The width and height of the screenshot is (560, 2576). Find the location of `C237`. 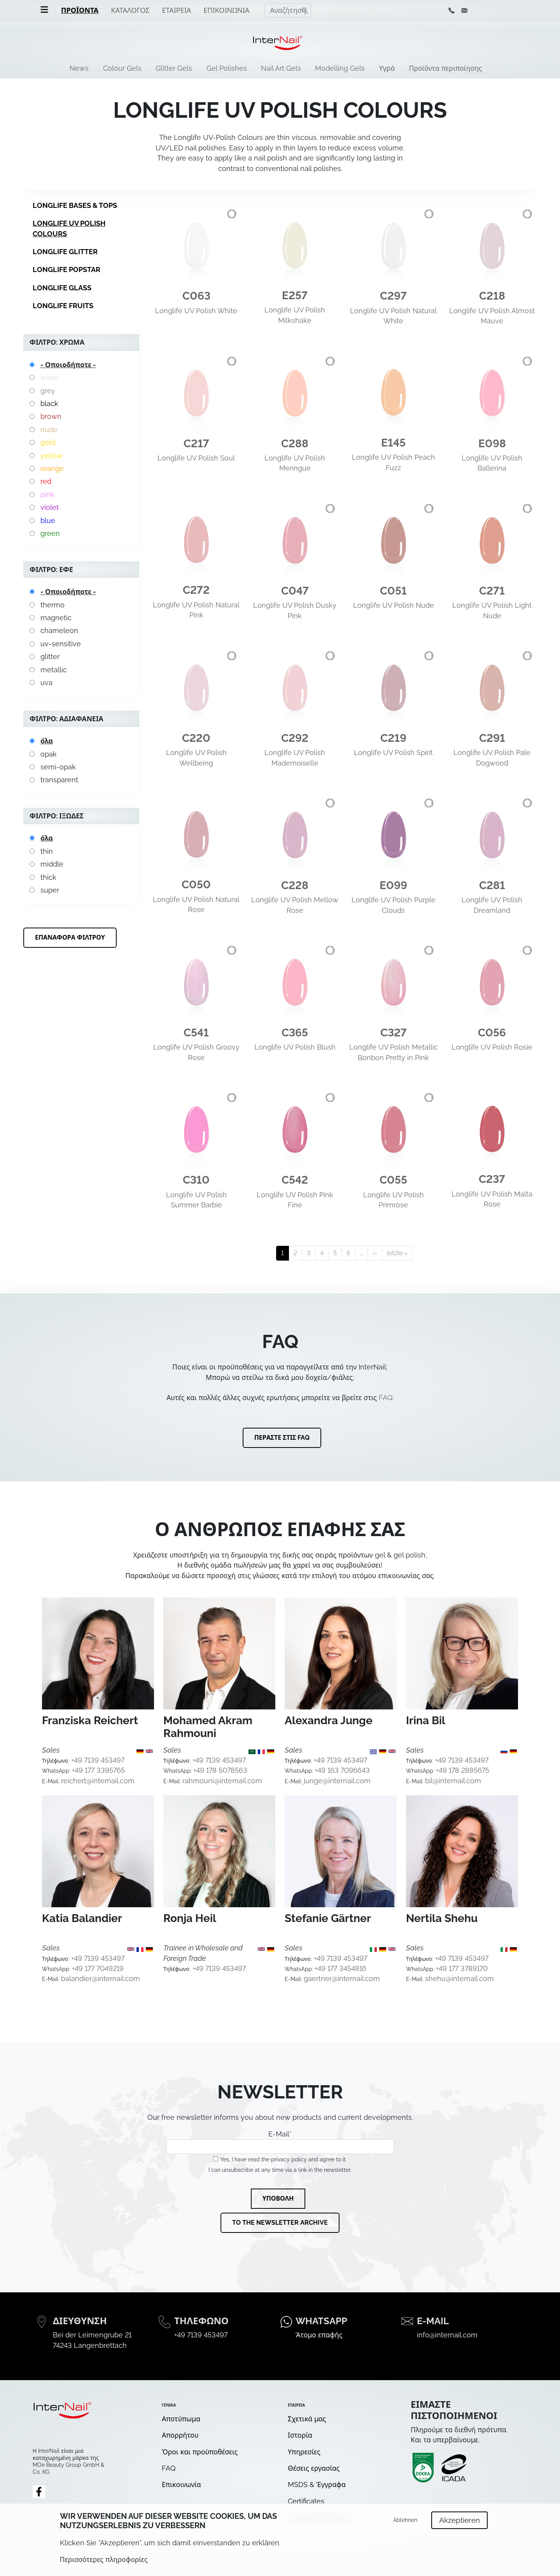

C237 is located at coordinates (492, 1179).